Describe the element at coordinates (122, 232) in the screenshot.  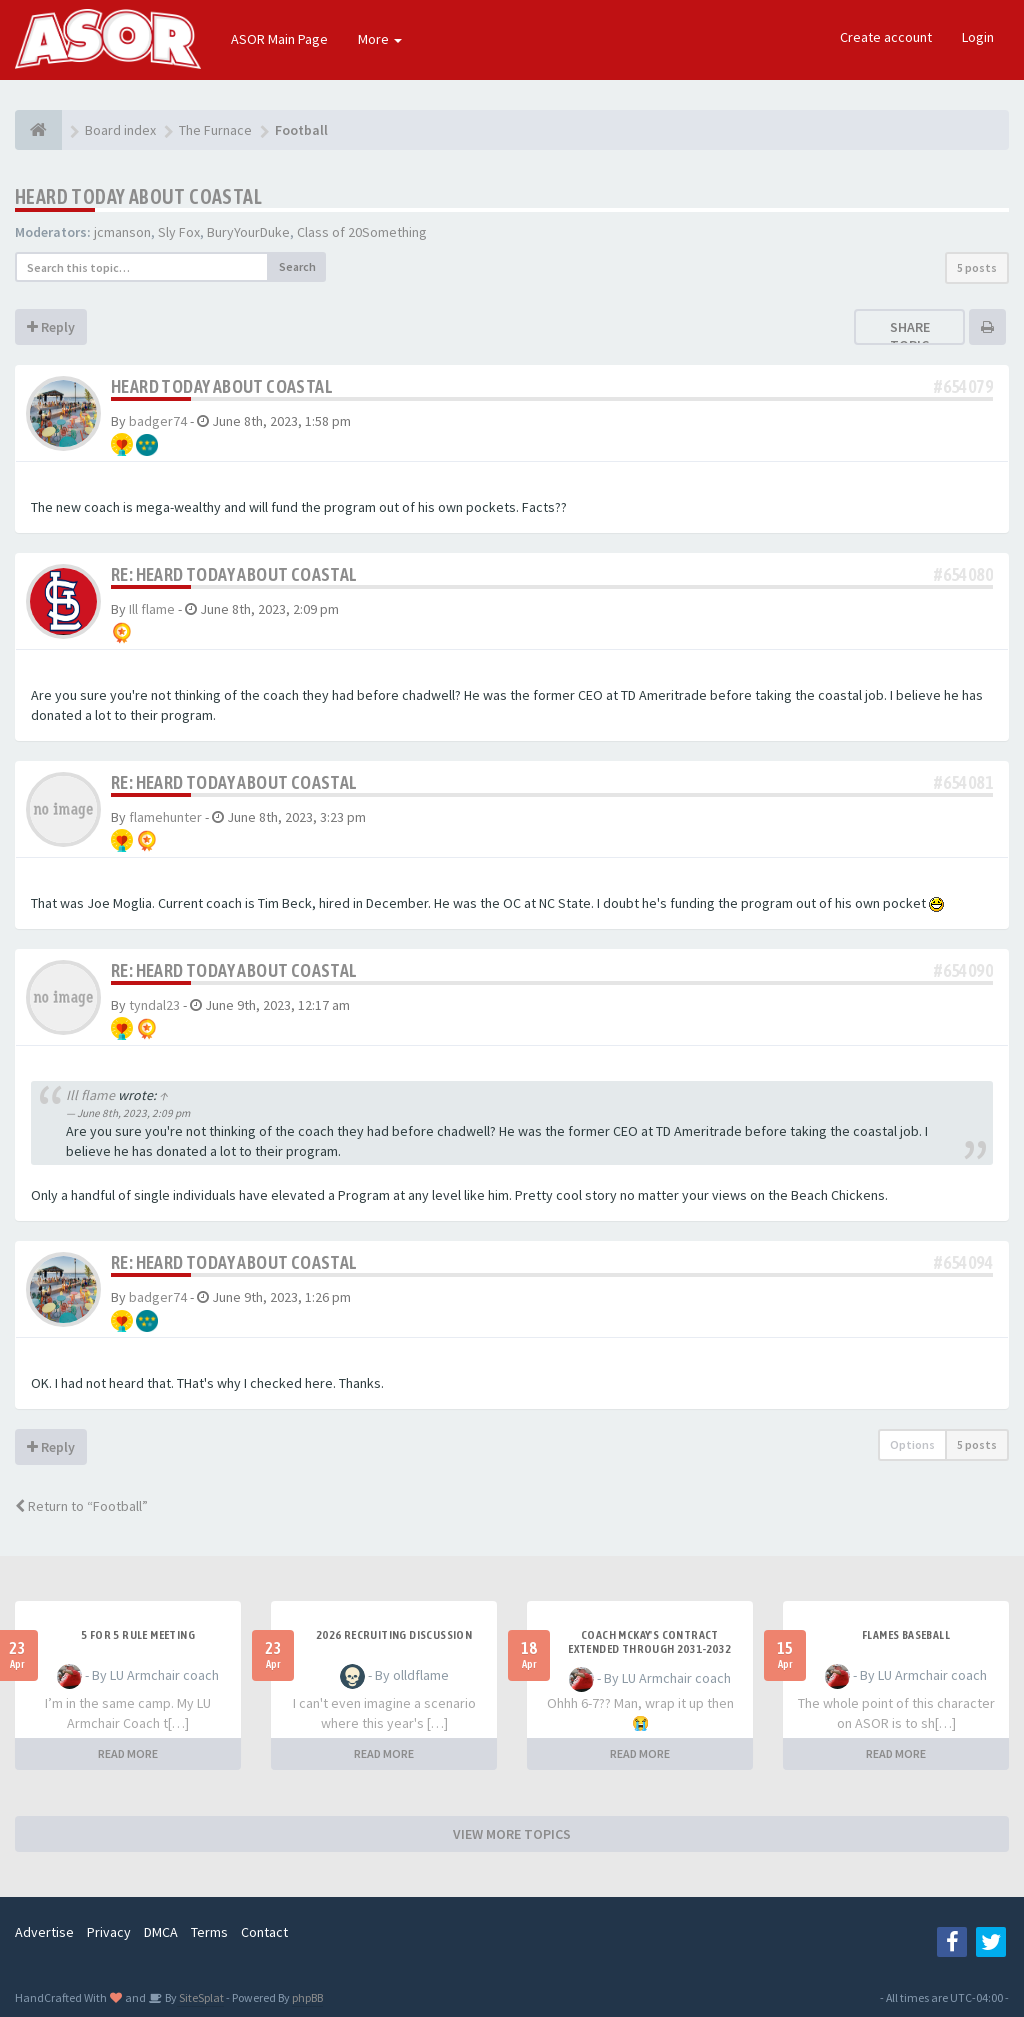
I see `jcmanson` at that location.